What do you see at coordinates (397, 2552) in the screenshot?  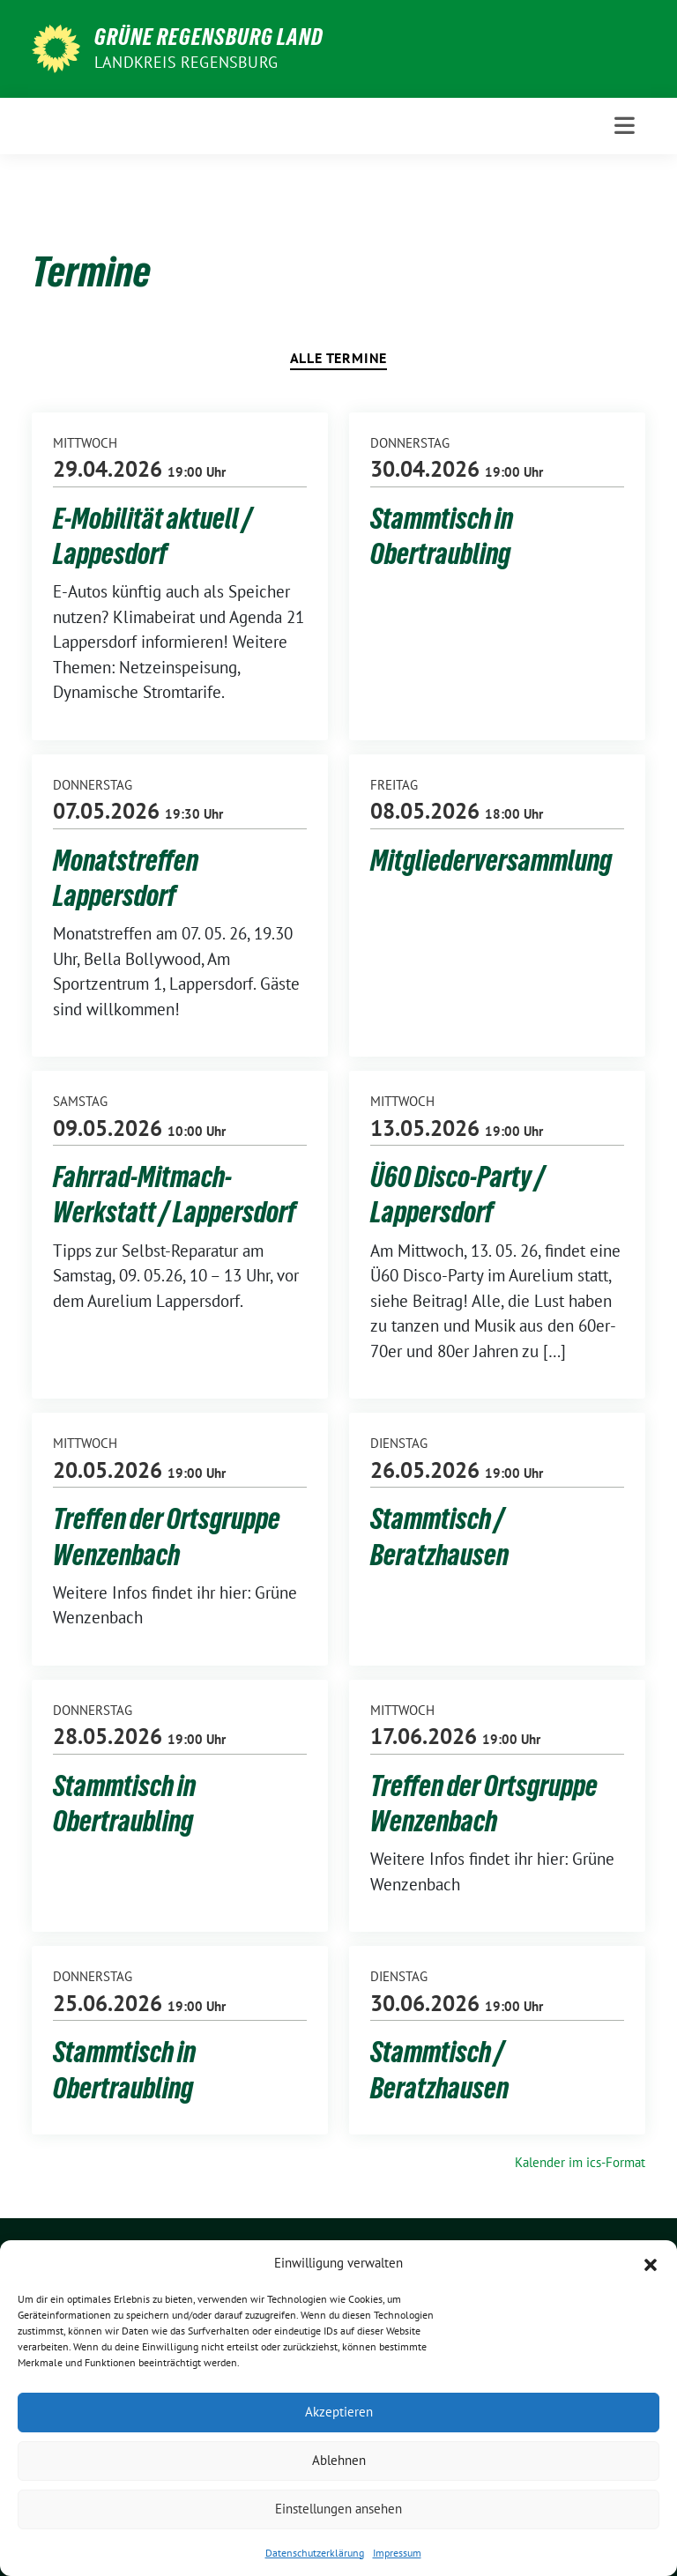 I see `Impressum` at bounding box center [397, 2552].